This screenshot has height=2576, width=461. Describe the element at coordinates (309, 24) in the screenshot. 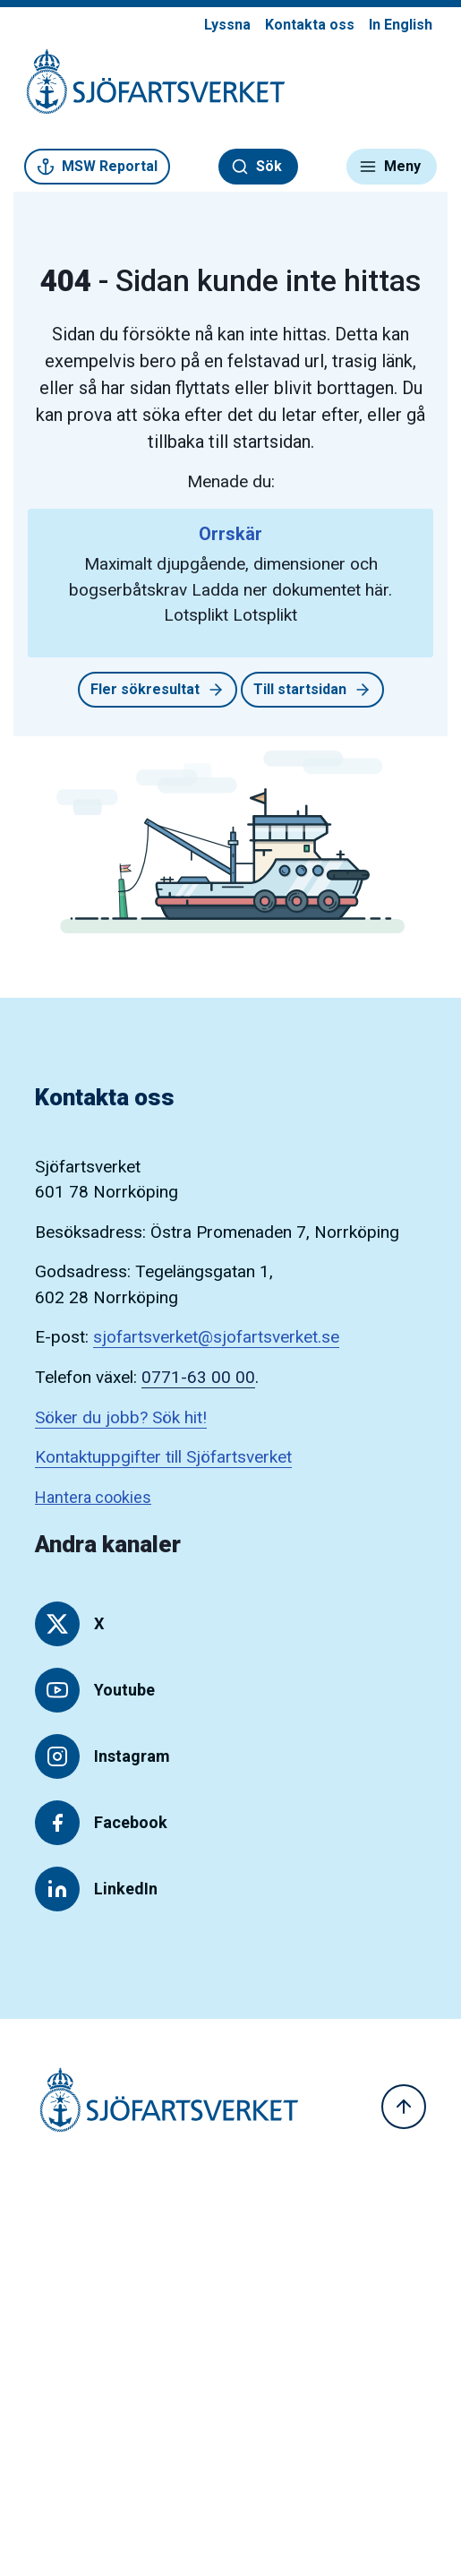

I see `Kontakta oss` at that location.